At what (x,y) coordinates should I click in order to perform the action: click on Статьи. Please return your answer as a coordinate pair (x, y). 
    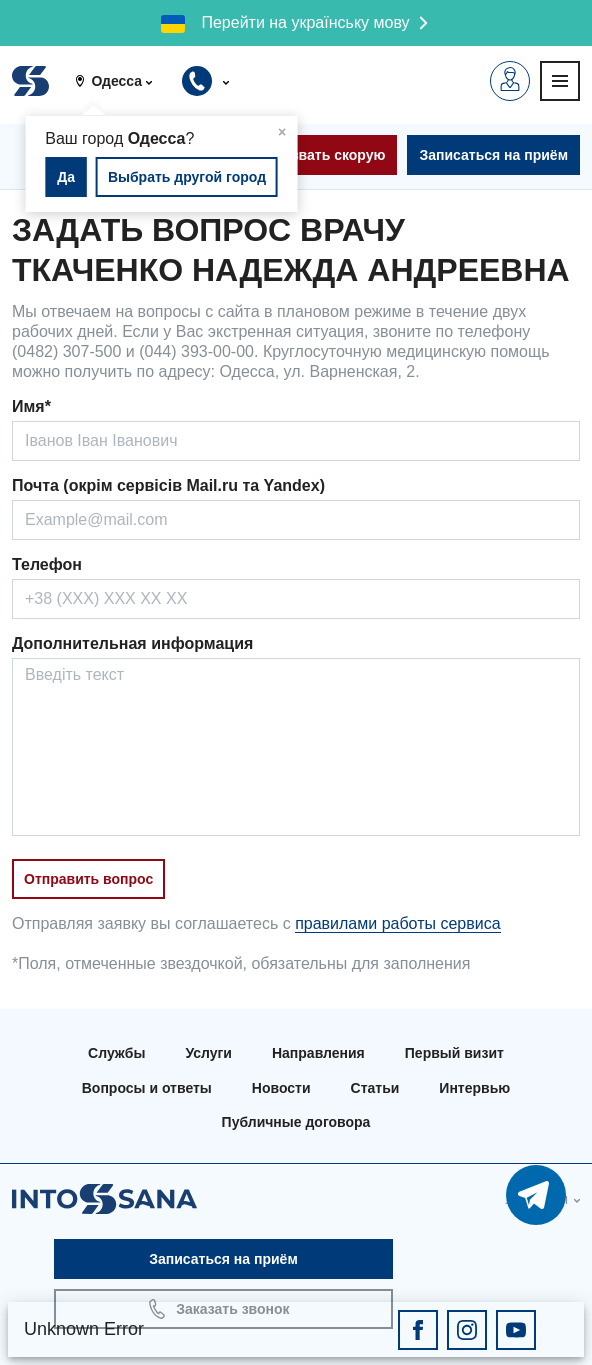
    Looking at the image, I should click on (375, 1088).